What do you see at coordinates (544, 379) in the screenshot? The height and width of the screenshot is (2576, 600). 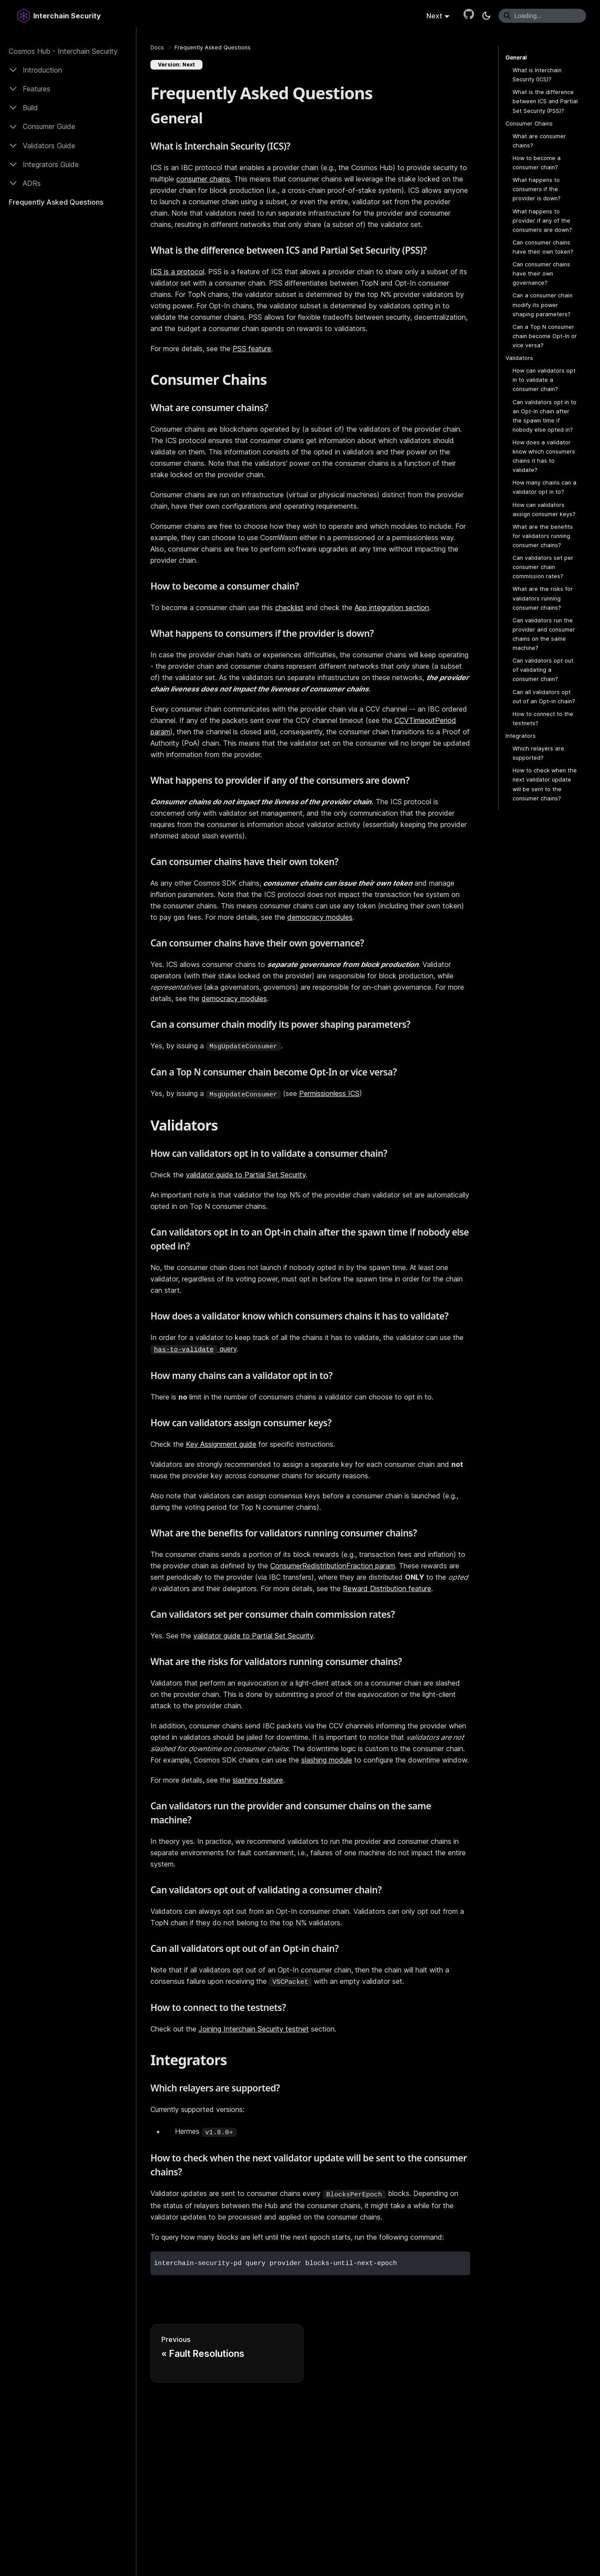 I see `How can validators opt in to validate a consumer chain?` at bounding box center [544, 379].